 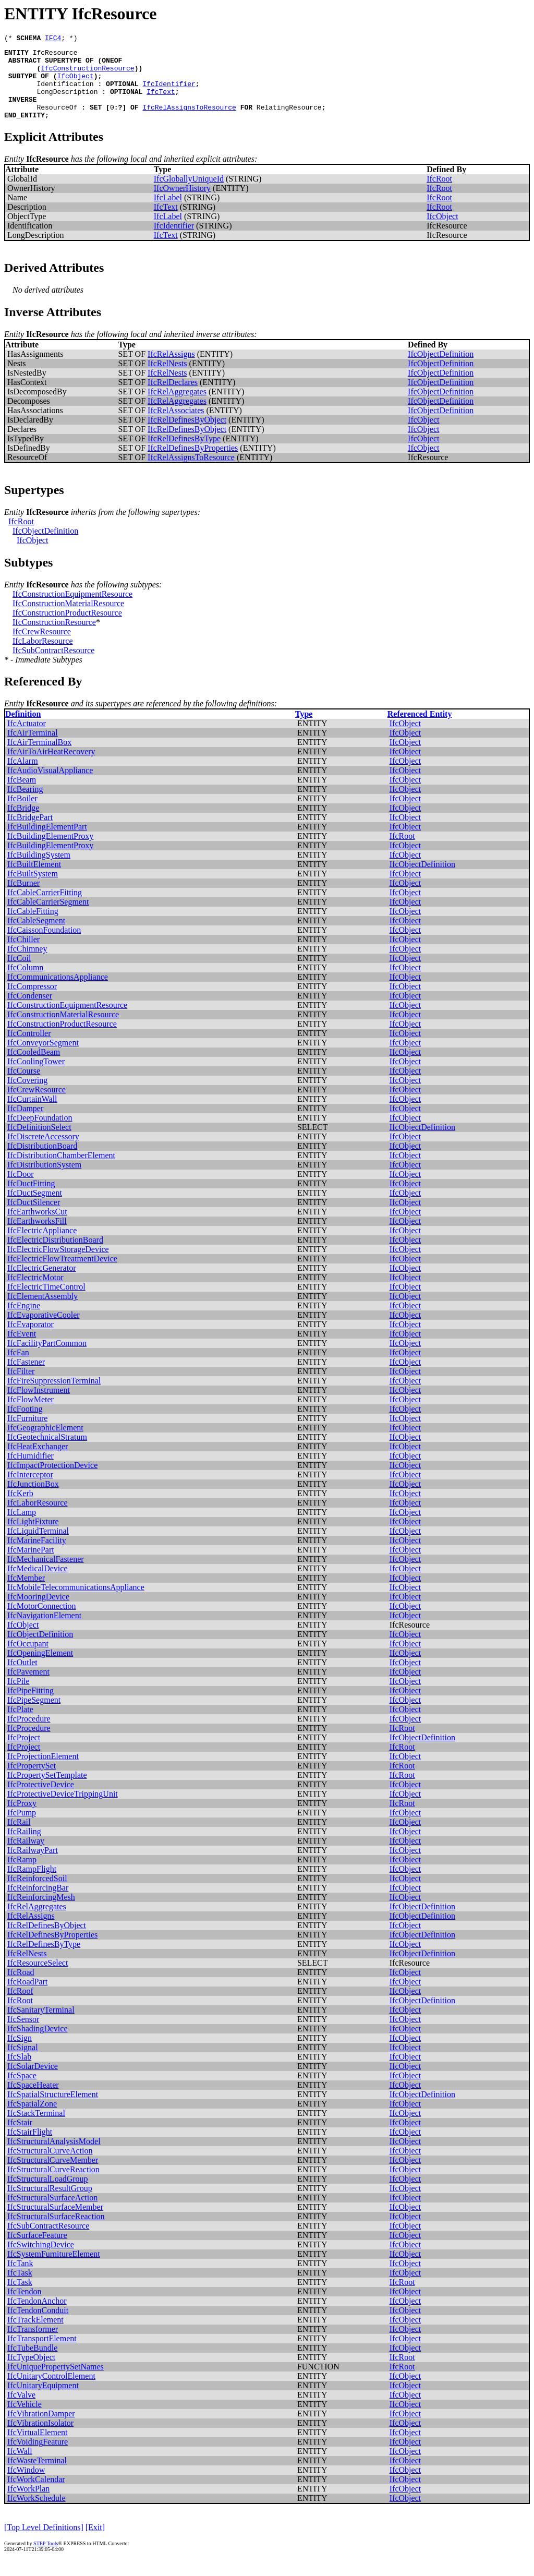 What do you see at coordinates (189, 121) in the screenshot?
I see `IfcRelAssignsToResource` at bounding box center [189, 121].